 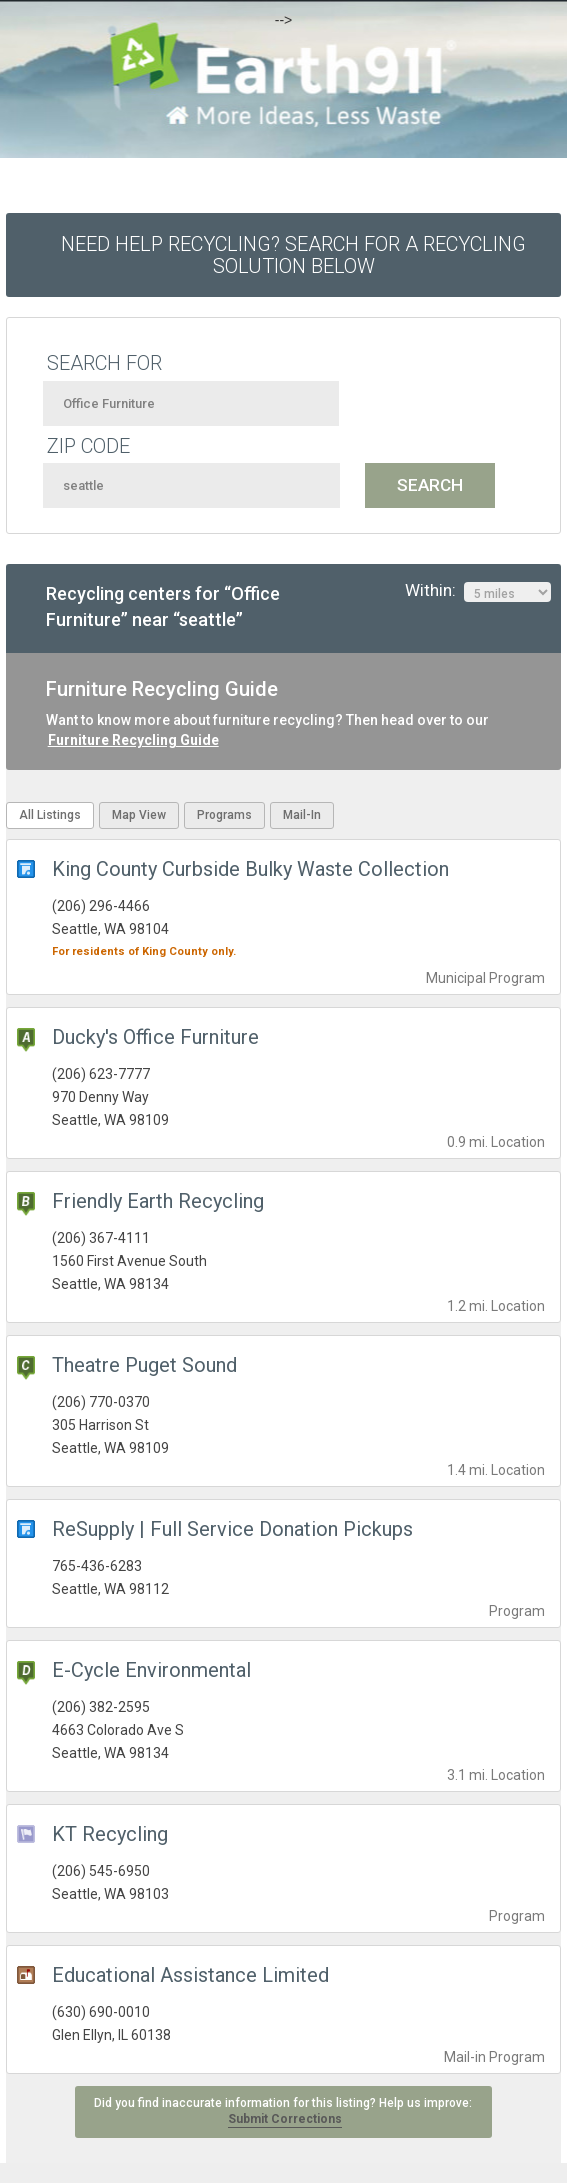 I want to click on Theatre Puget Sound, so click(x=144, y=1365).